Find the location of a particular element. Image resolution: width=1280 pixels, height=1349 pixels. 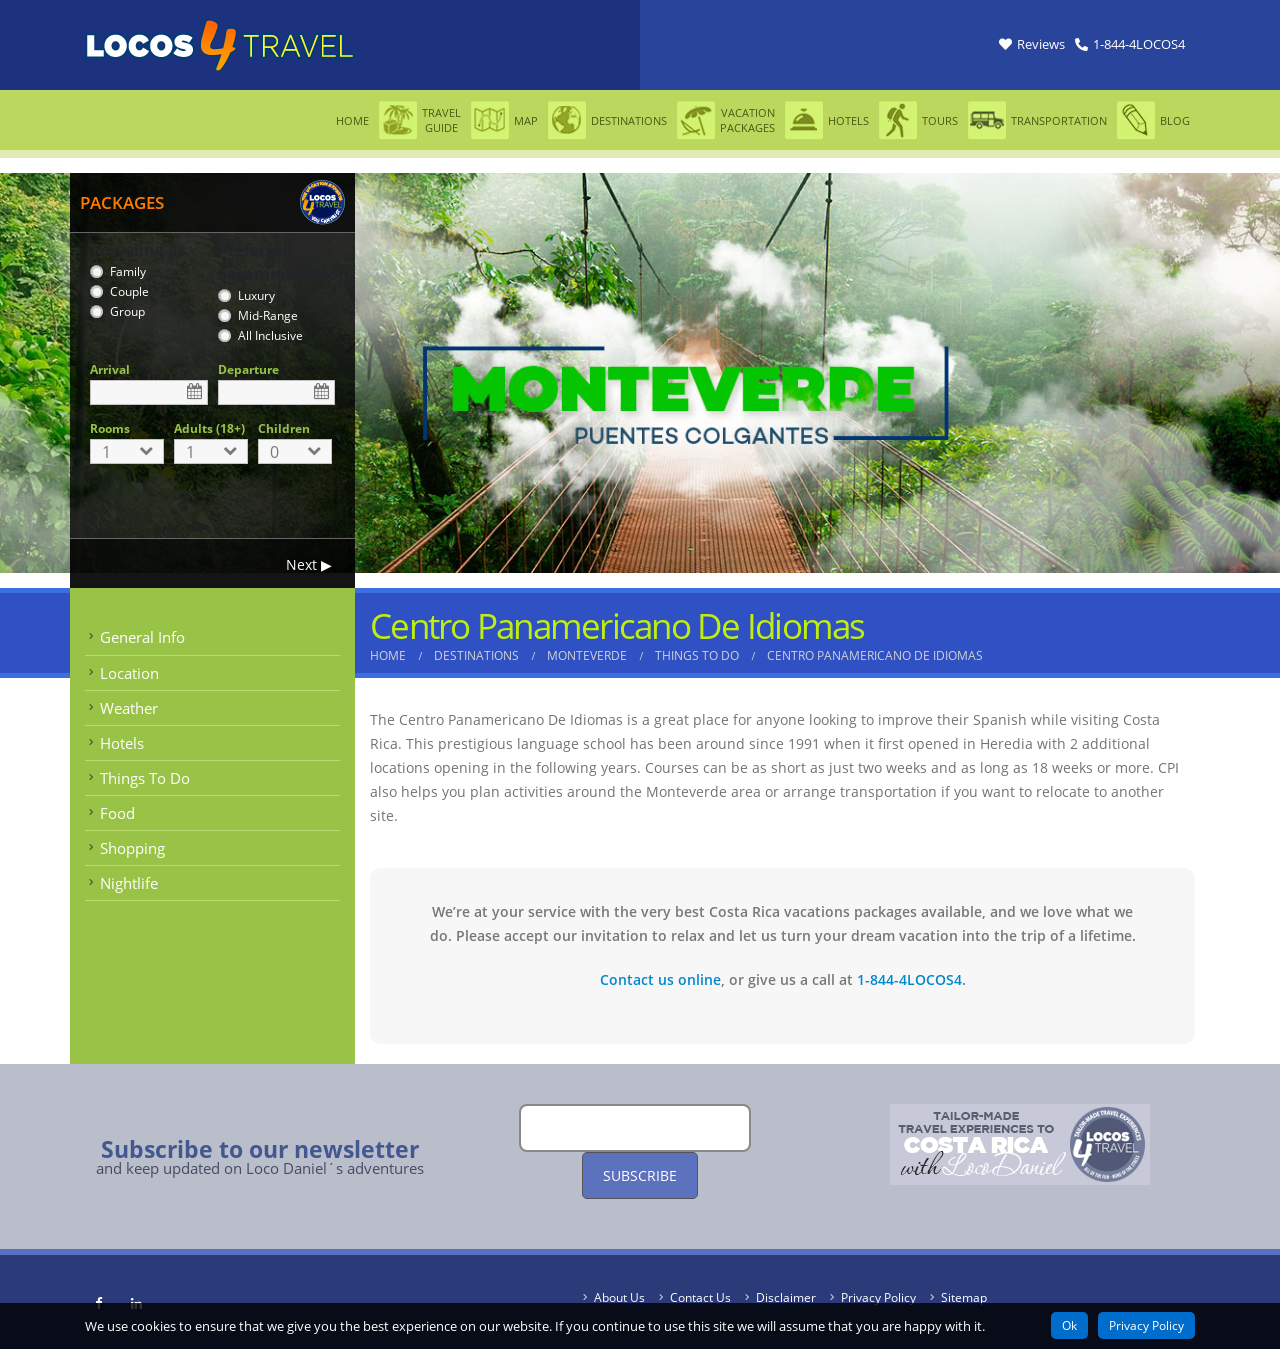

About Us is located at coordinates (619, 1297).